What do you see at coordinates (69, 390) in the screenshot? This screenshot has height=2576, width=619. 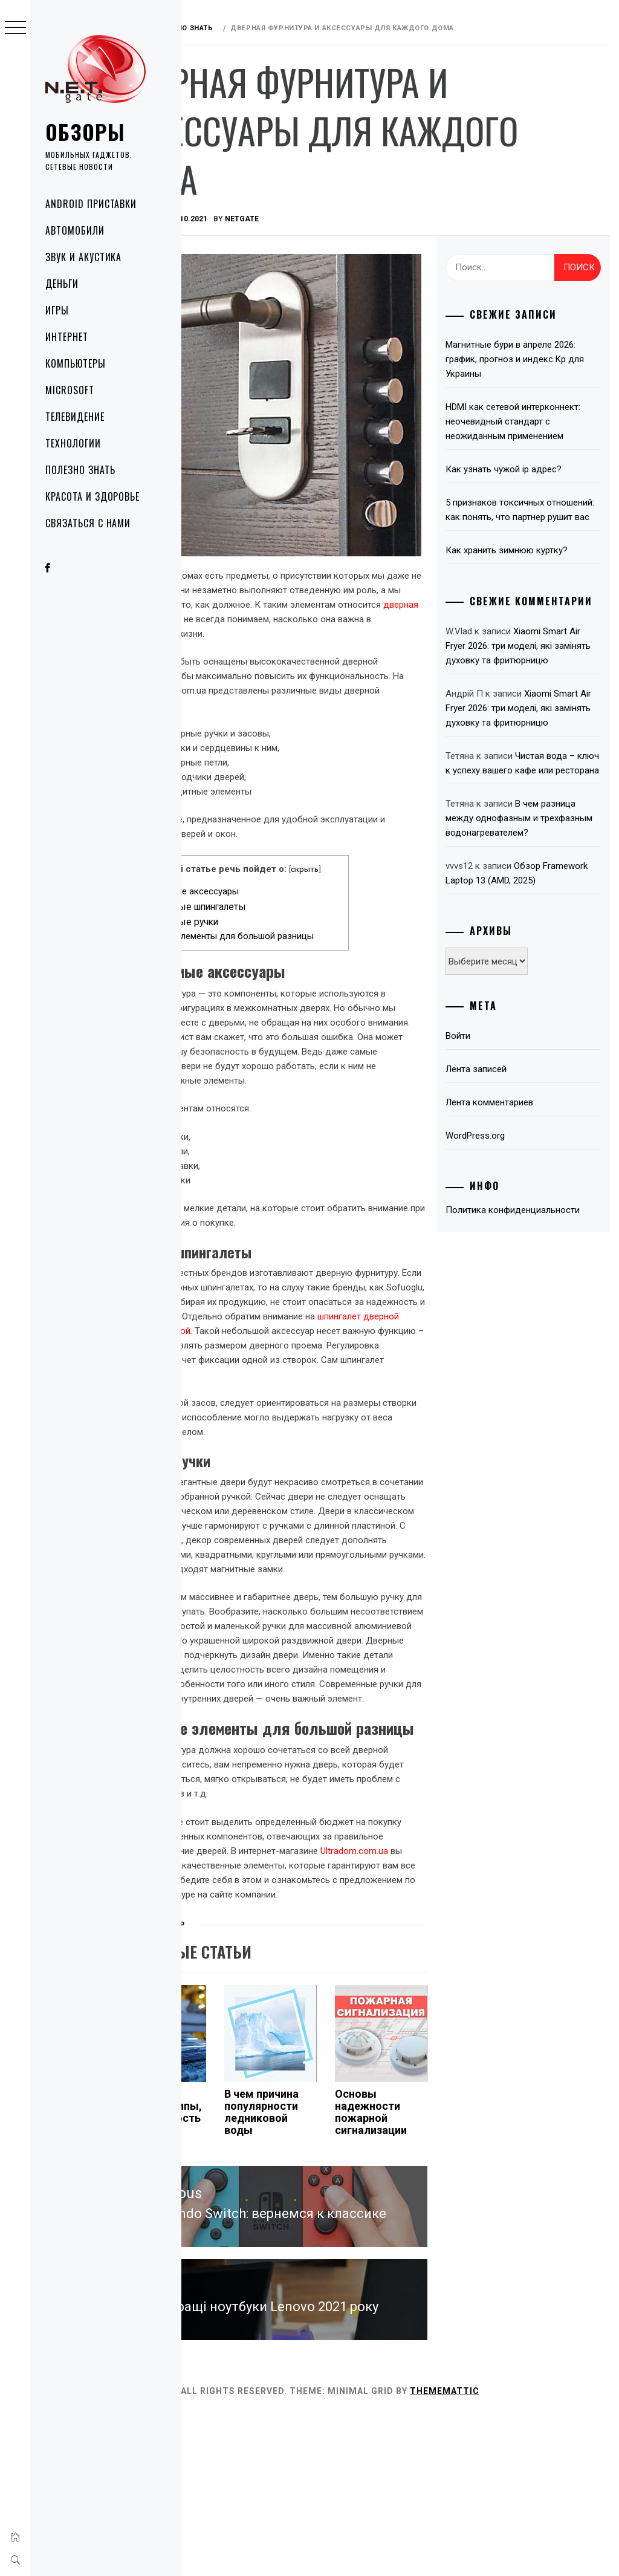 I see `Microsoft` at bounding box center [69, 390].